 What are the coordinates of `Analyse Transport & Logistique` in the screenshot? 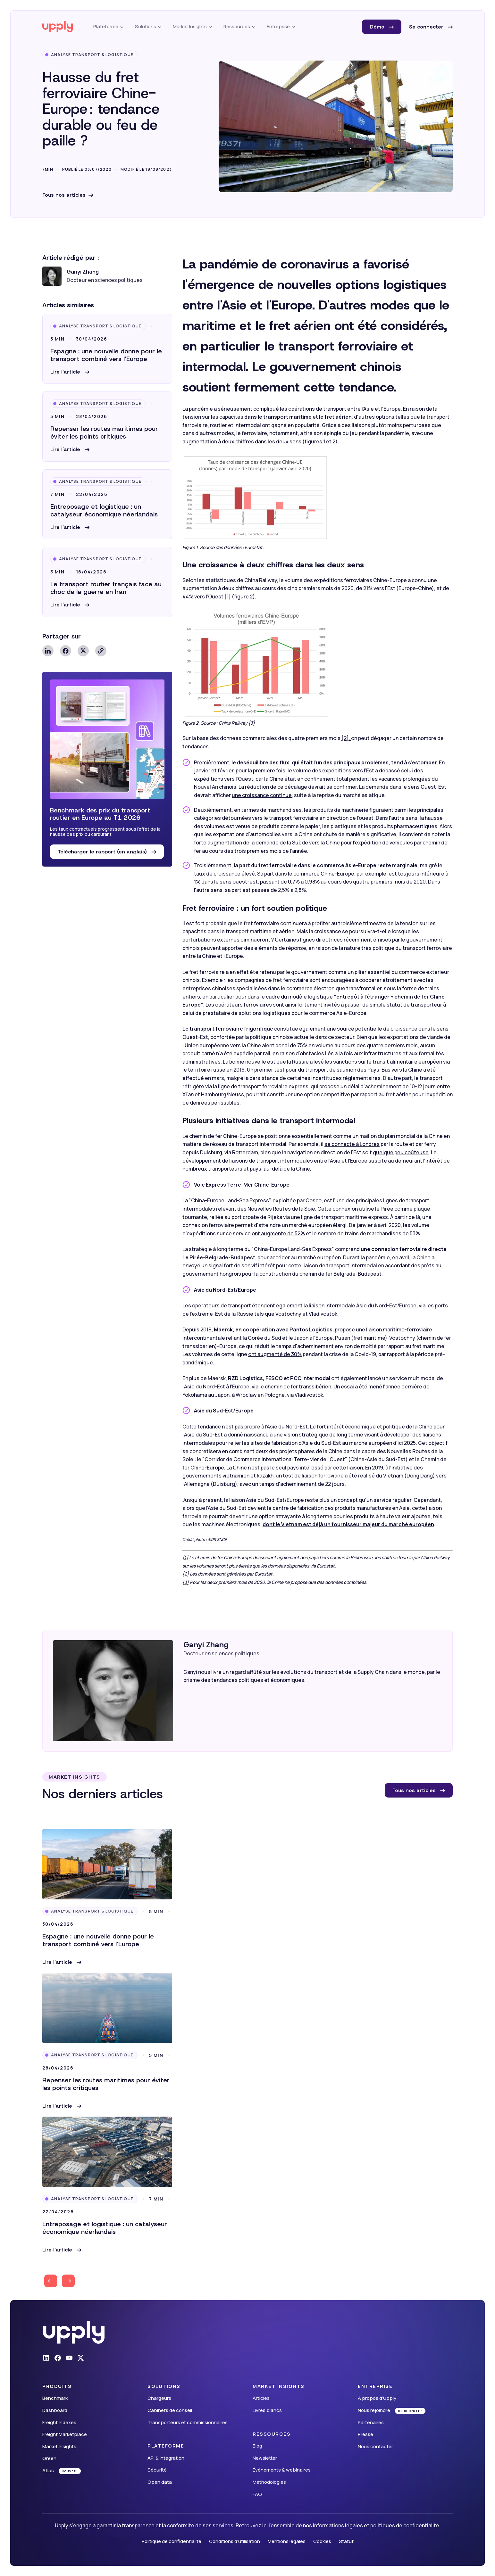 It's located at (92, 54).